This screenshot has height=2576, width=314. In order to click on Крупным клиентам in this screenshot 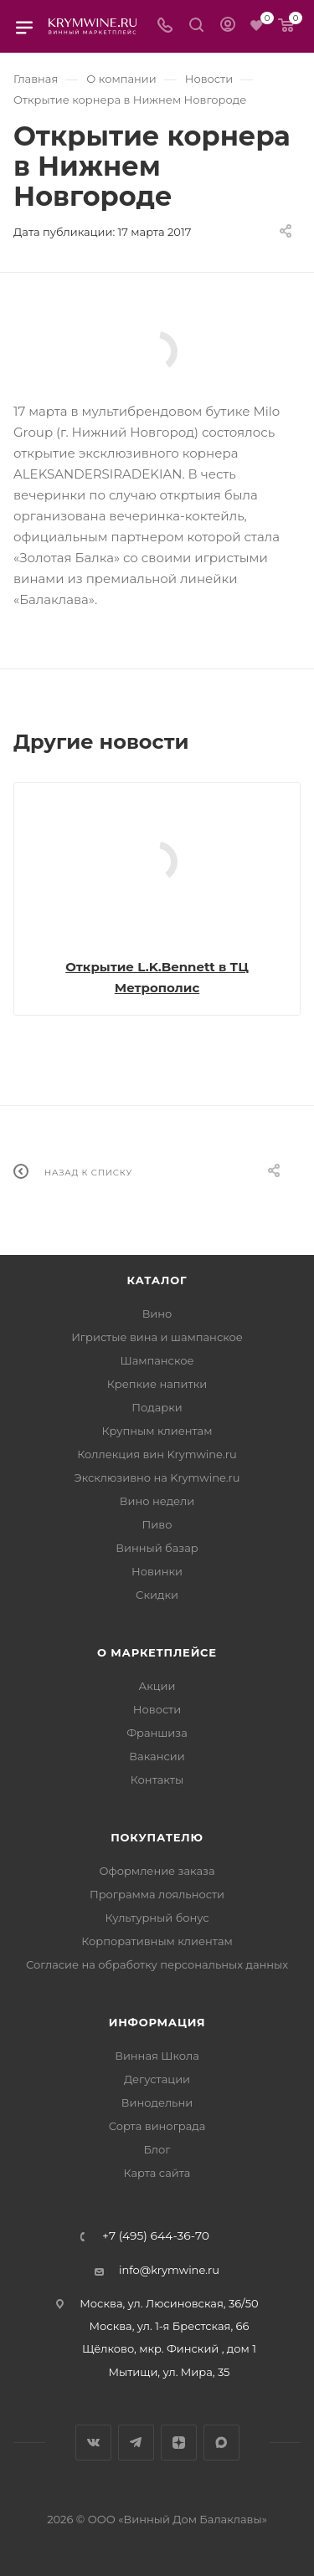, I will do `click(157, 1430)`.